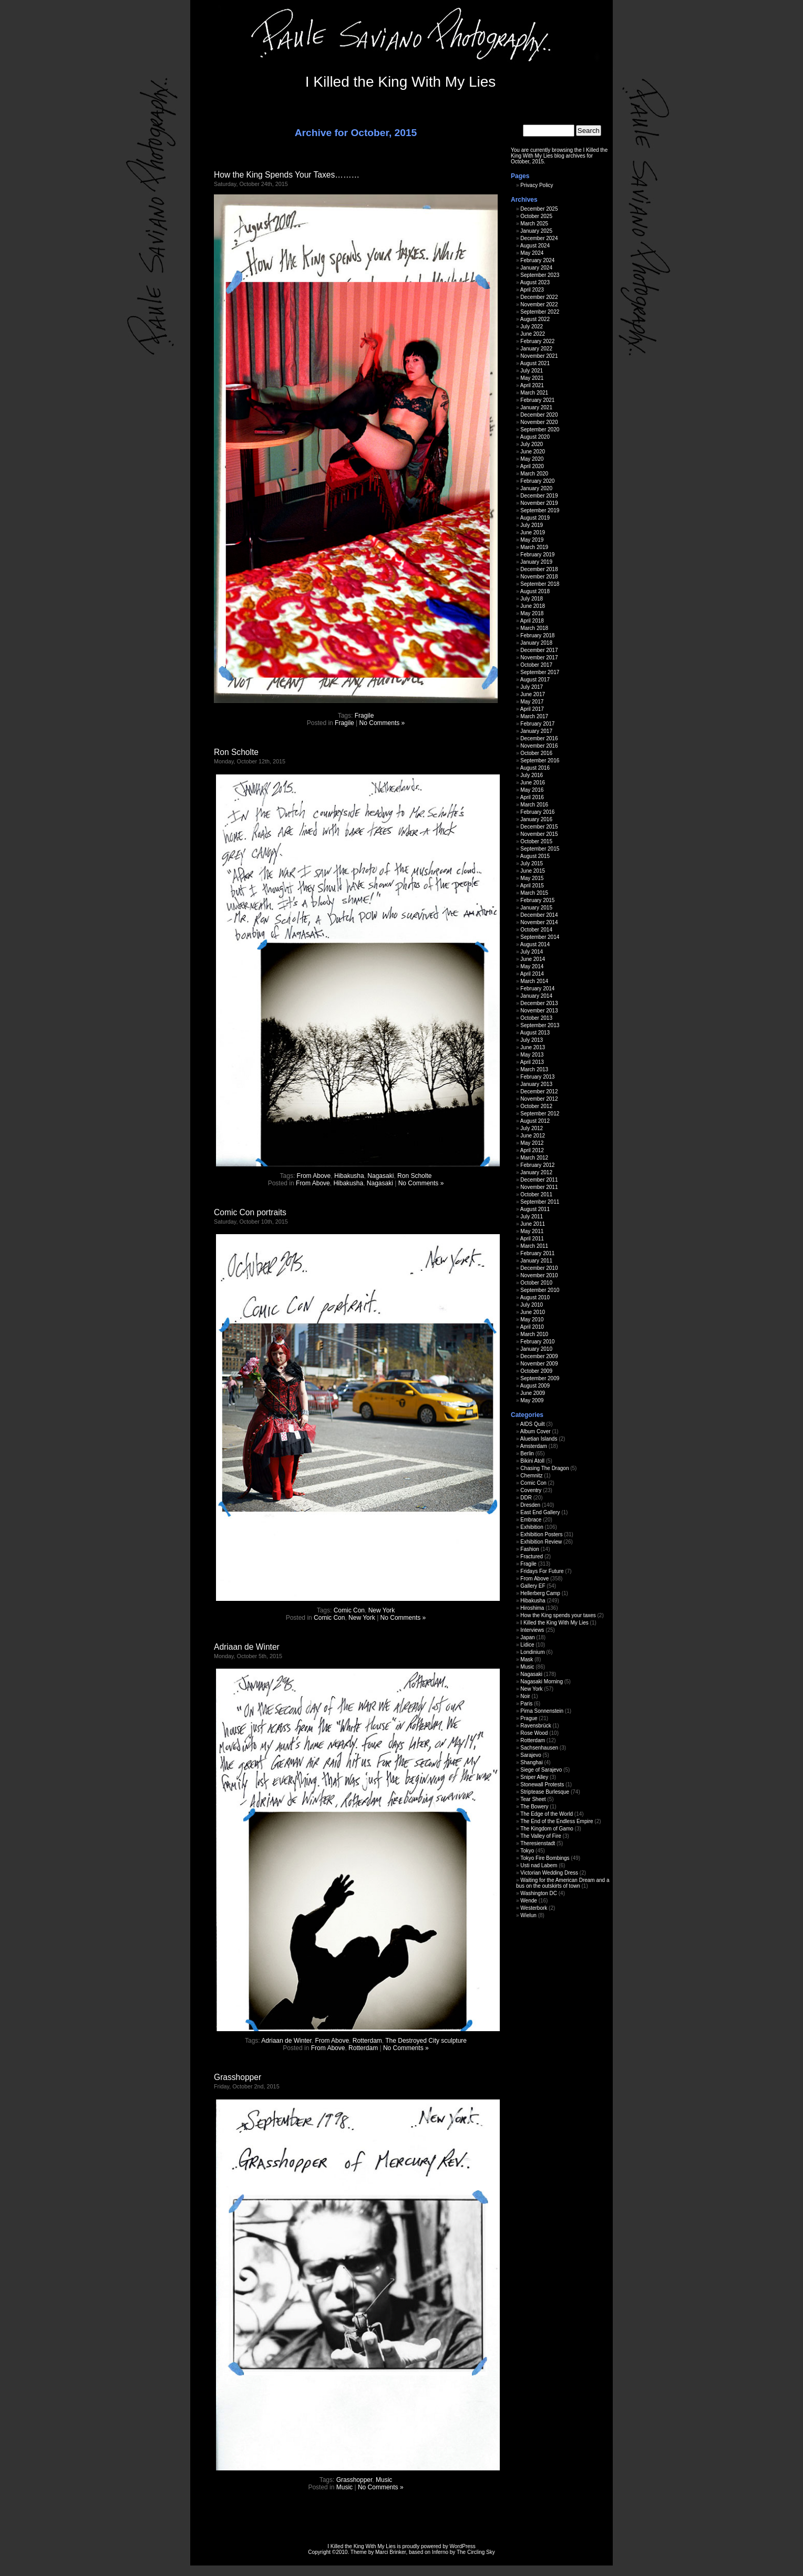 The width and height of the screenshot is (803, 2576). I want to click on February 2021, so click(537, 400).